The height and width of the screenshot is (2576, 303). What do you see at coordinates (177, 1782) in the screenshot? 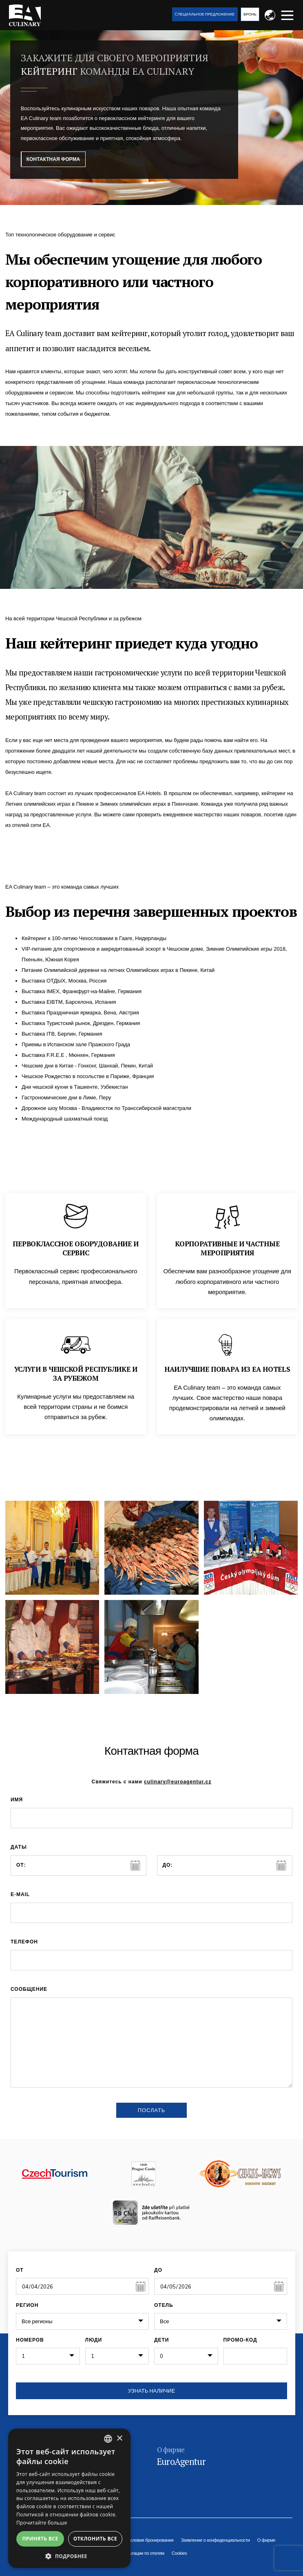
I see `culinary@euroagentur.cz` at bounding box center [177, 1782].